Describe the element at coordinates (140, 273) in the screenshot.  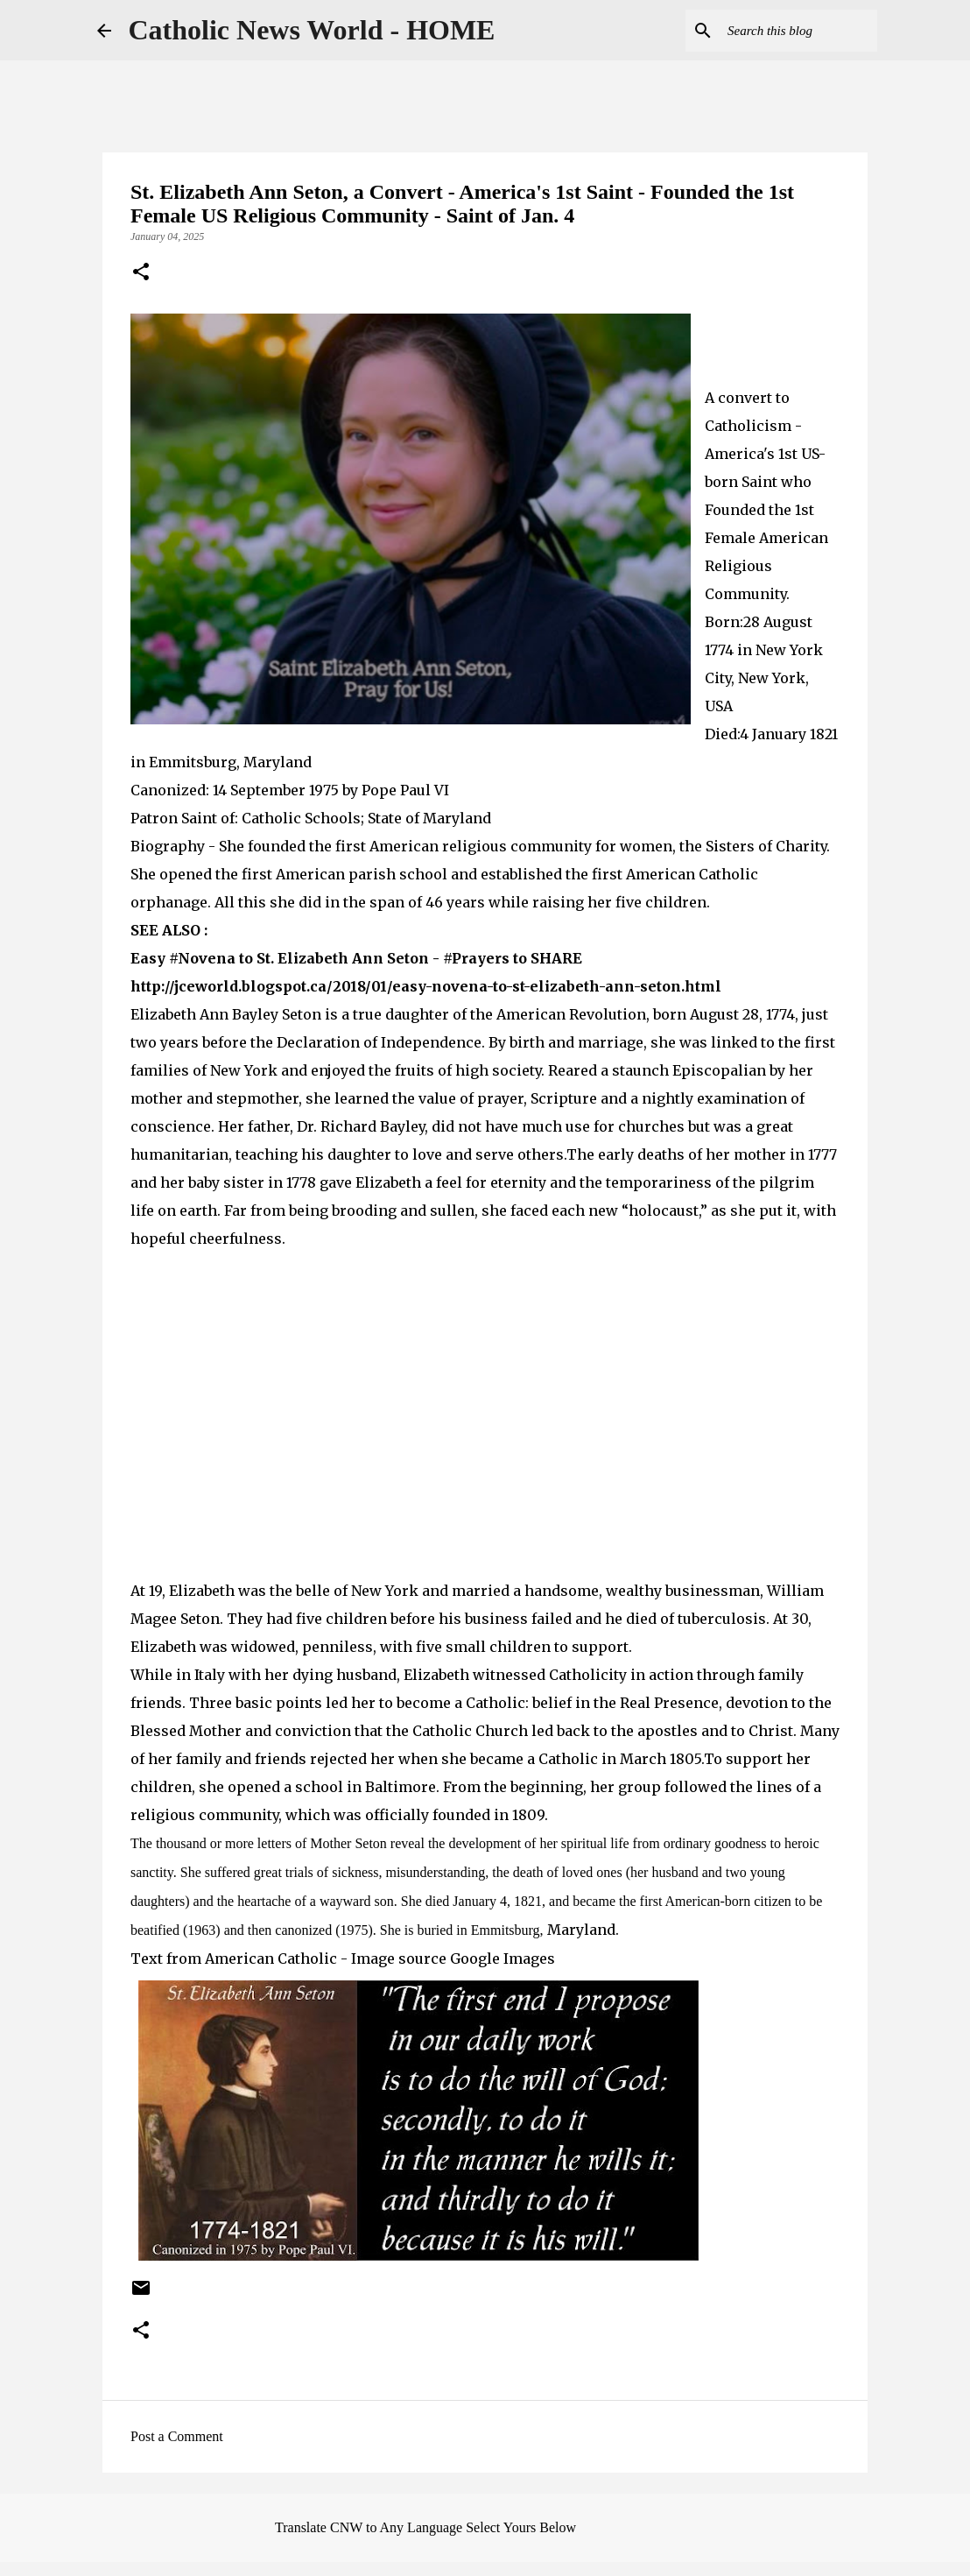
I see `[button]` at that location.